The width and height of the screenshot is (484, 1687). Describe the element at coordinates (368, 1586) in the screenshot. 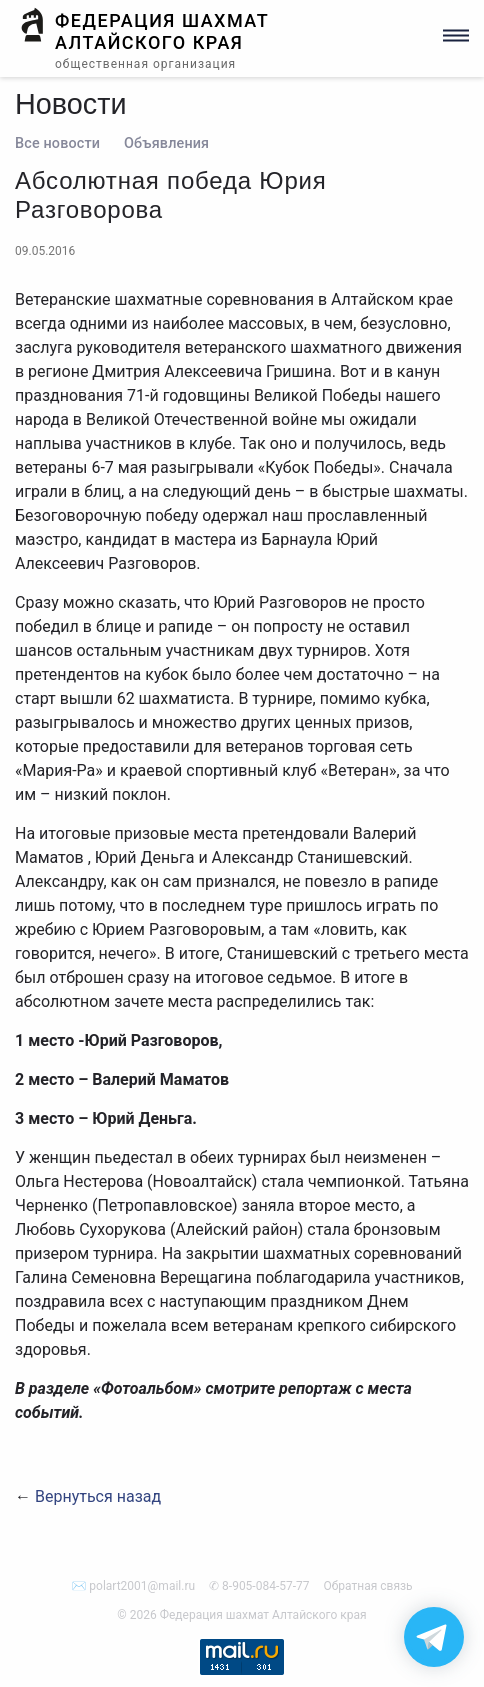

I see `Обратная связь` at that location.